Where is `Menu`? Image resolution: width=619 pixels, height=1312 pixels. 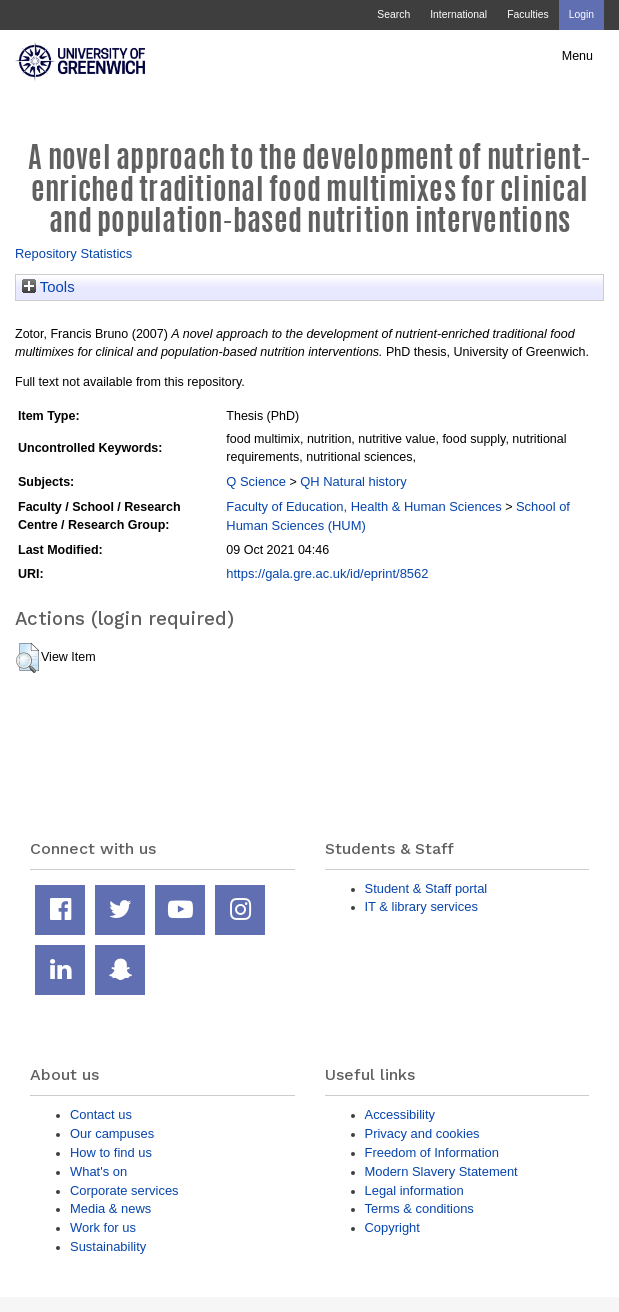
Menu is located at coordinates (577, 56).